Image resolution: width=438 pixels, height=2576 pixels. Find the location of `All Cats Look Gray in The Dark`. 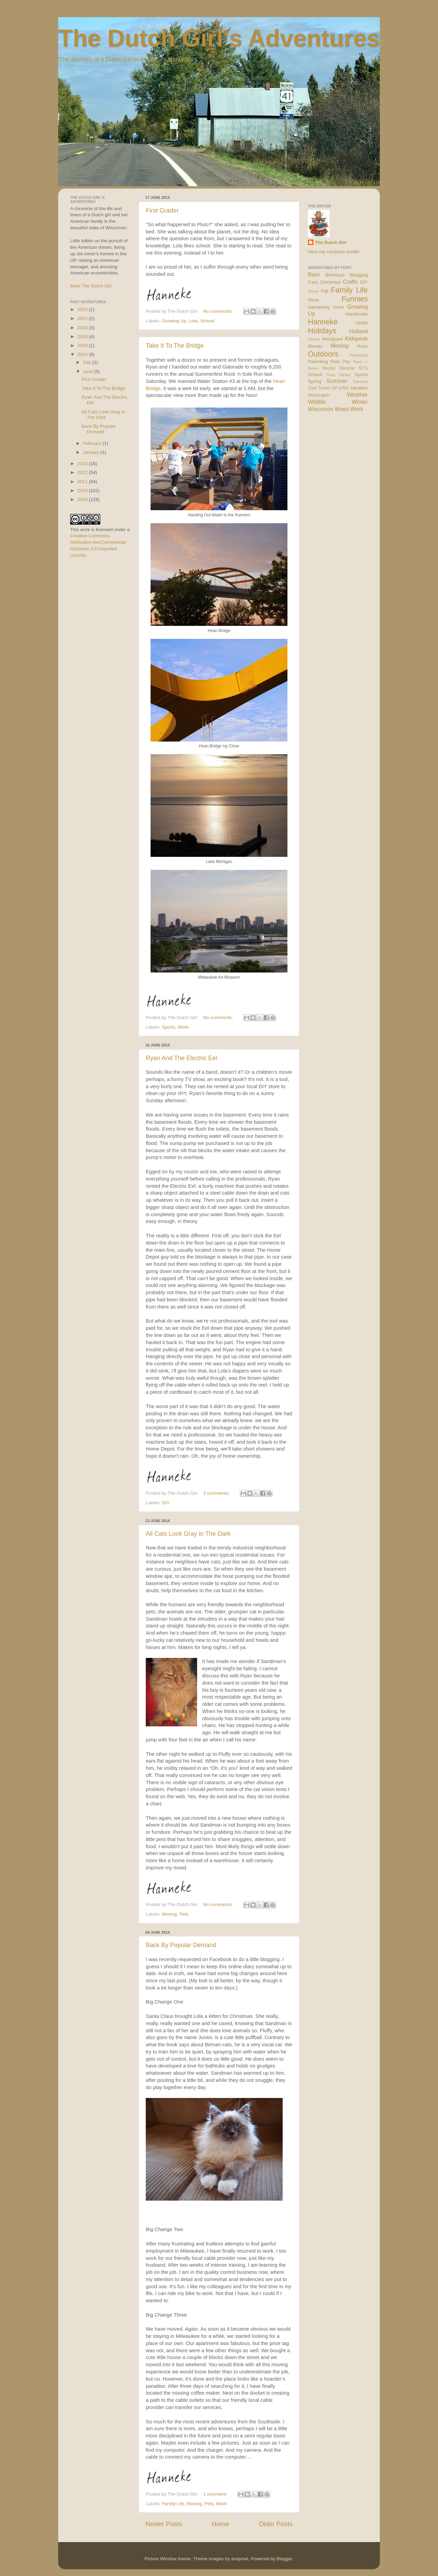

All Cats Look Gray in The Dark is located at coordinates (188, 1533).